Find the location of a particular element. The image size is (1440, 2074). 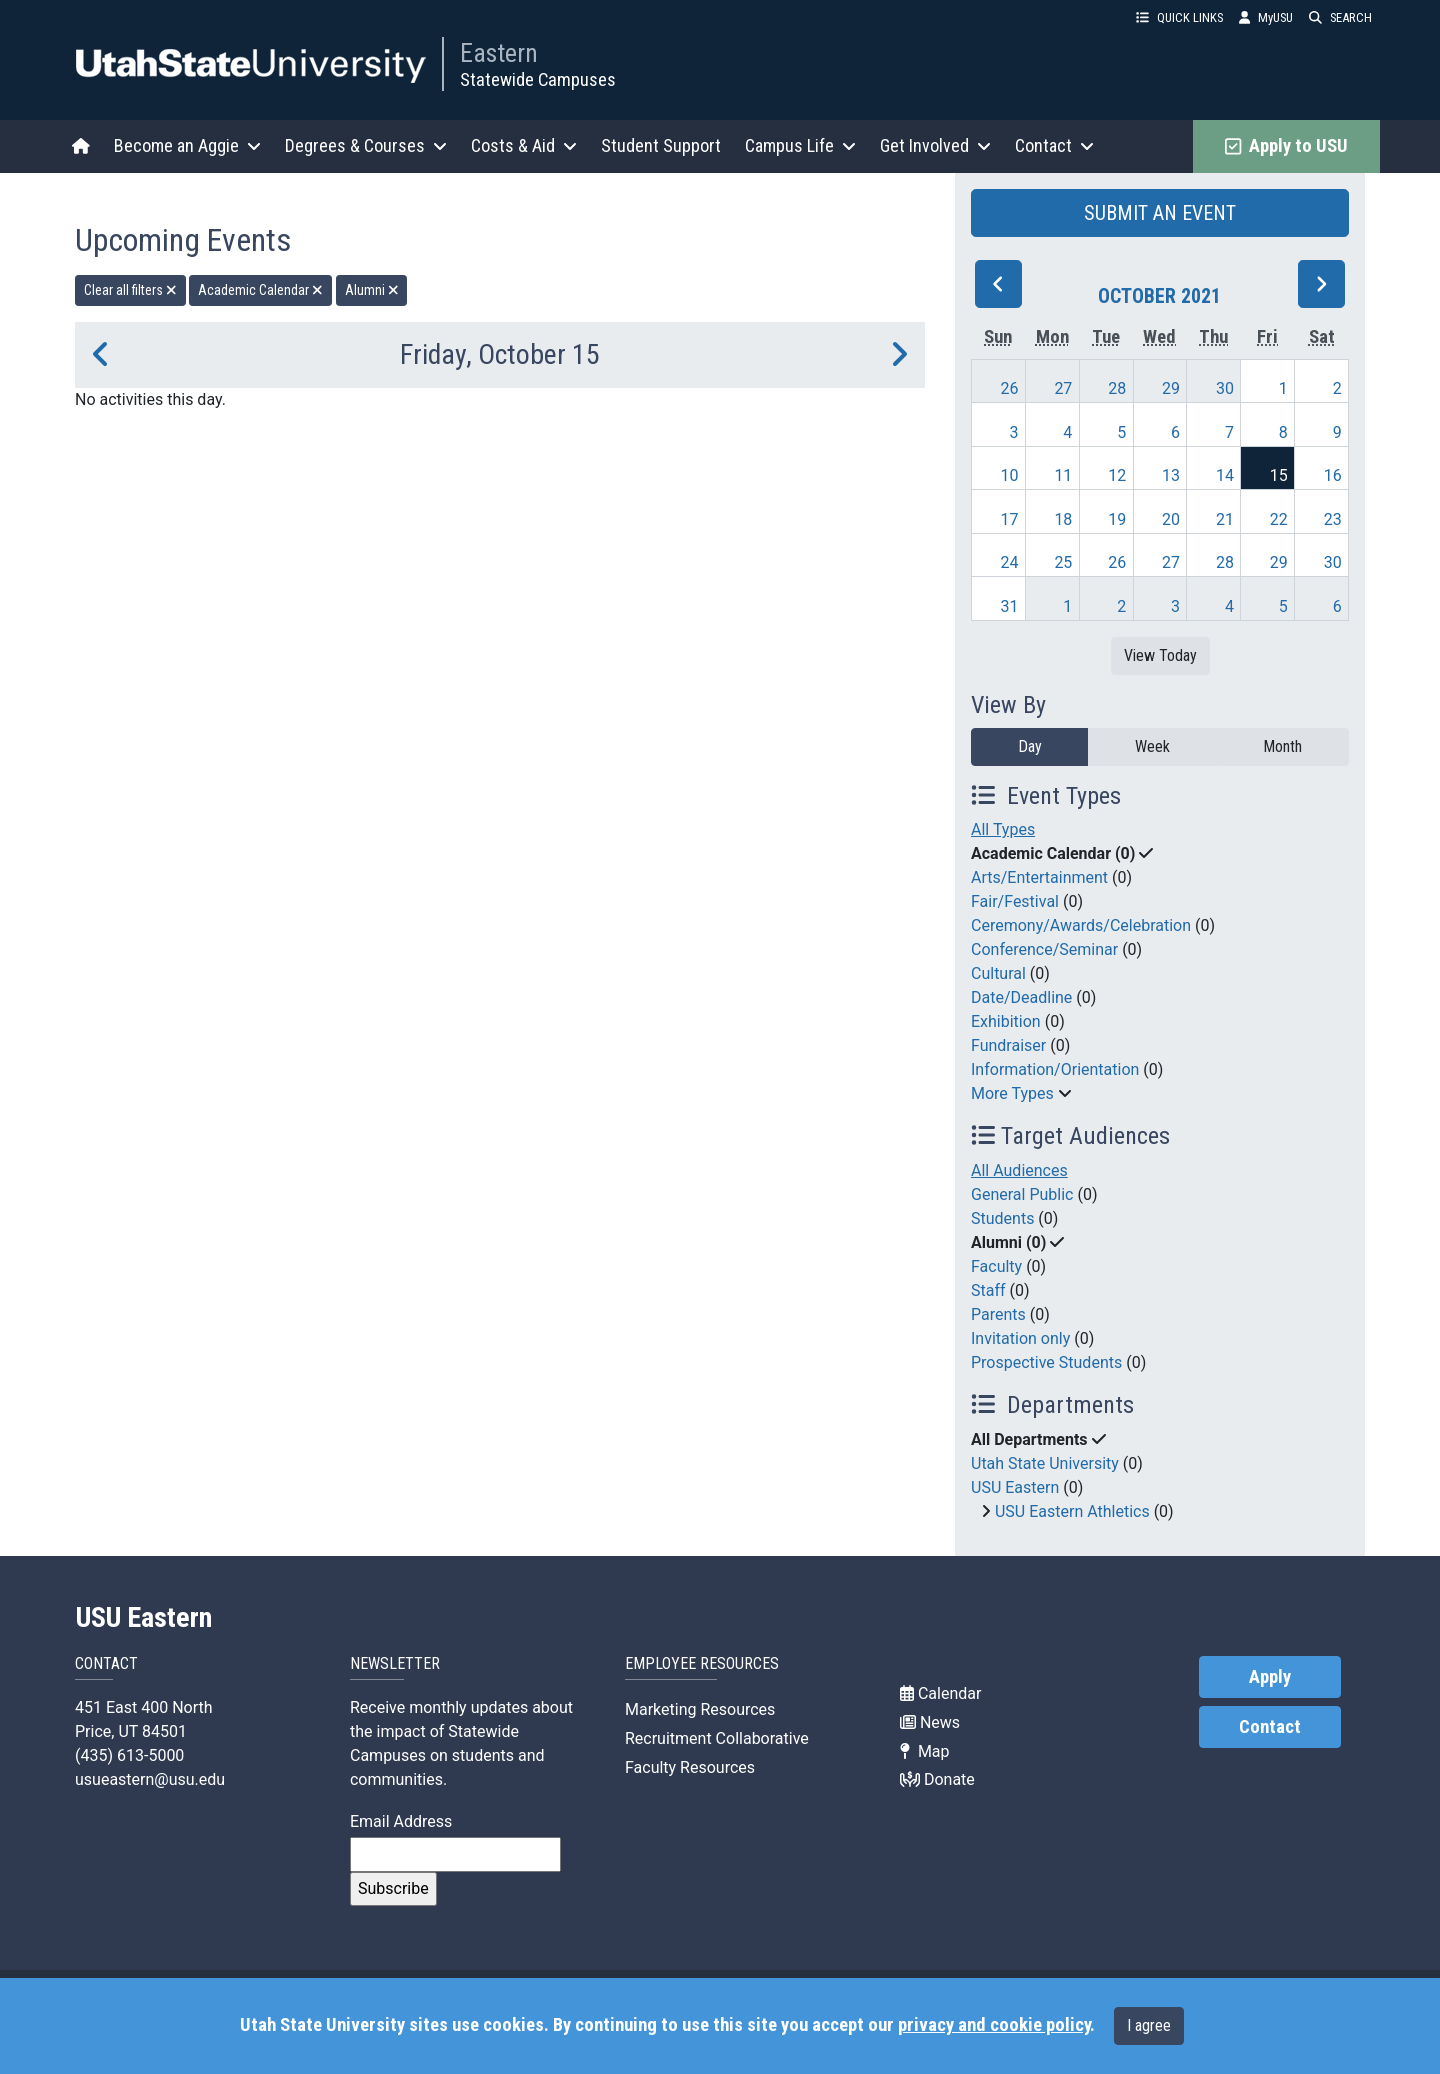

Map is located at coordinates (925, 1751).